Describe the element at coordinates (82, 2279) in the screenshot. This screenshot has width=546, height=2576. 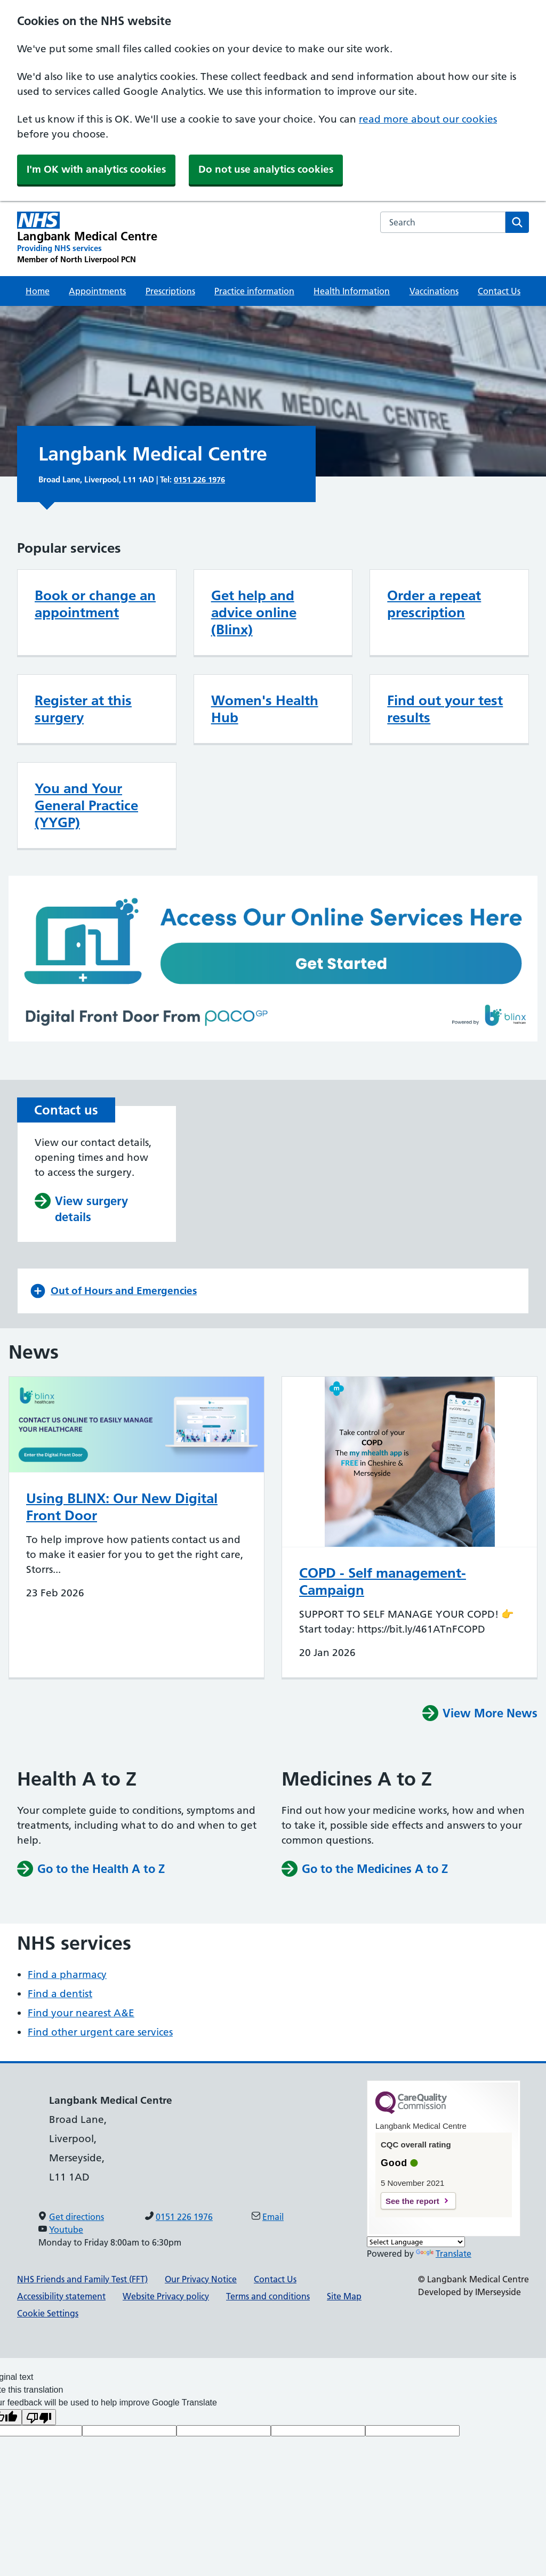
I see `NHS Friends and Family Test (FFT)` at that location.